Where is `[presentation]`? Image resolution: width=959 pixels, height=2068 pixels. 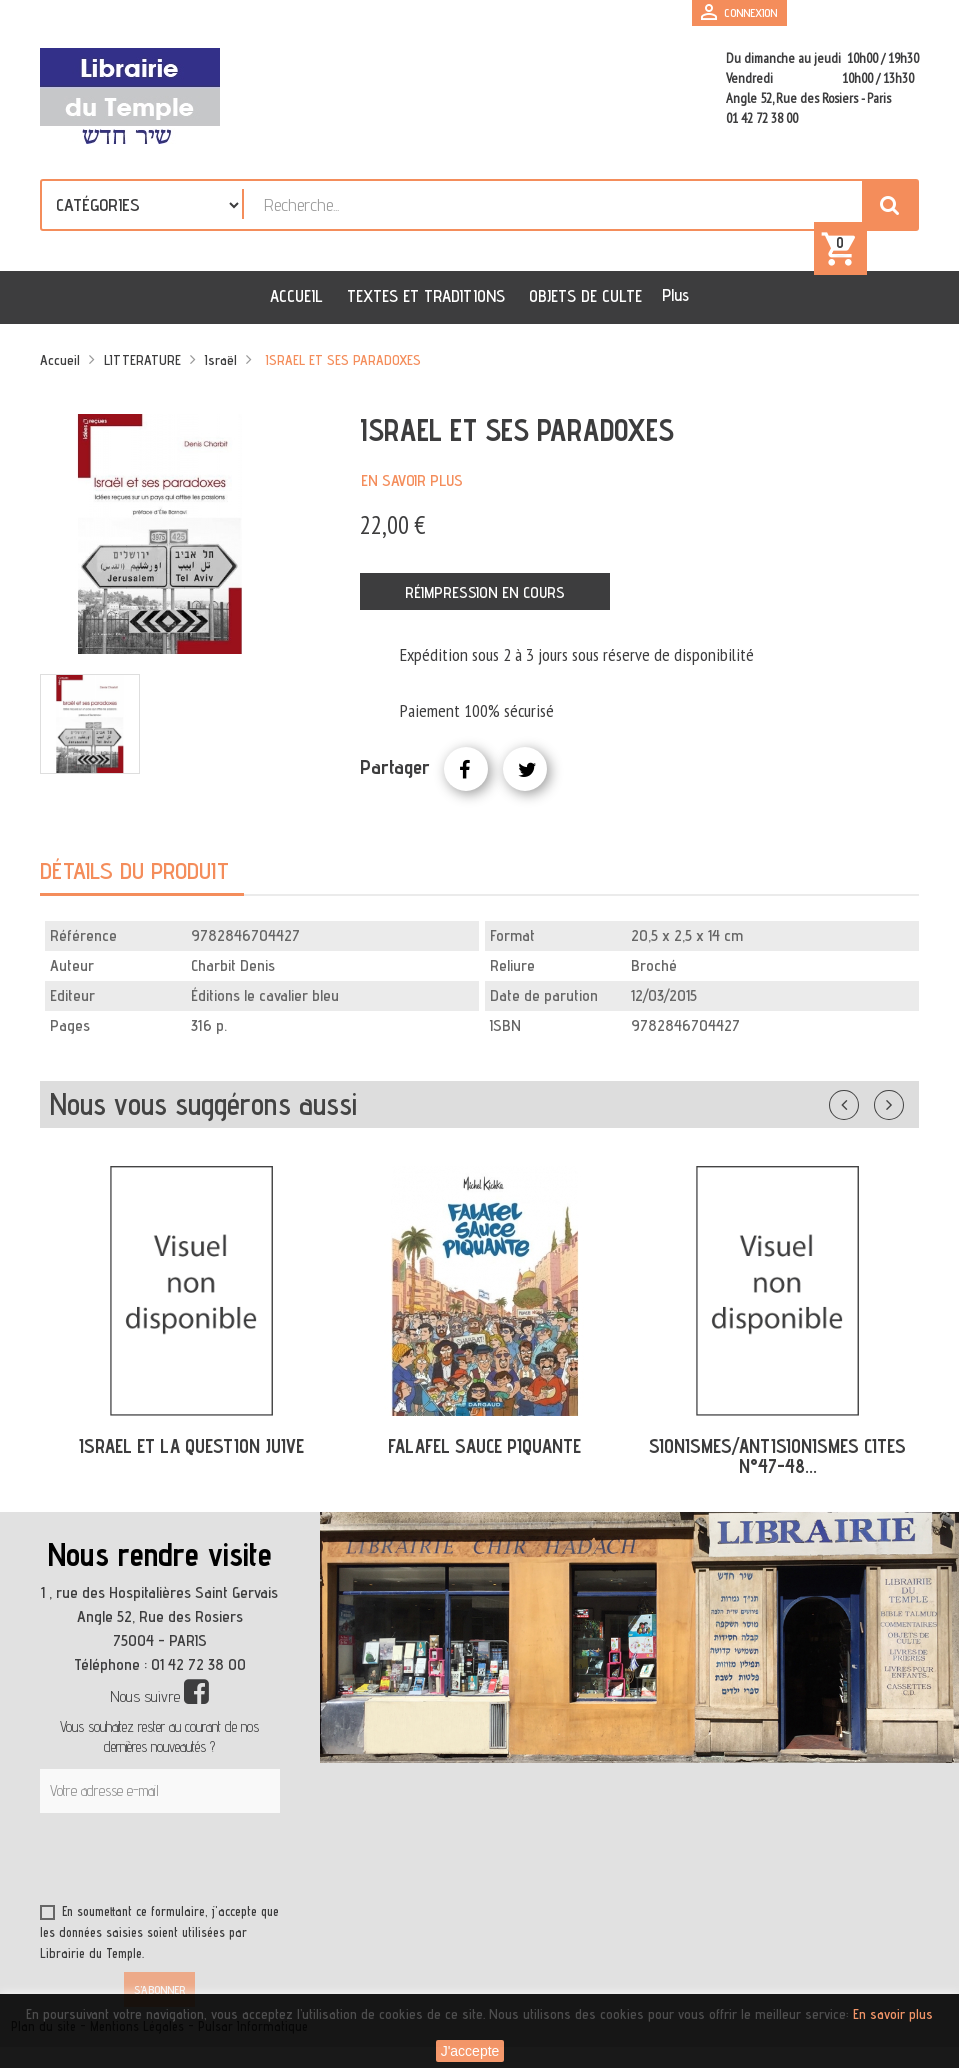
[presentation] is located at coordinates (232, 1862).